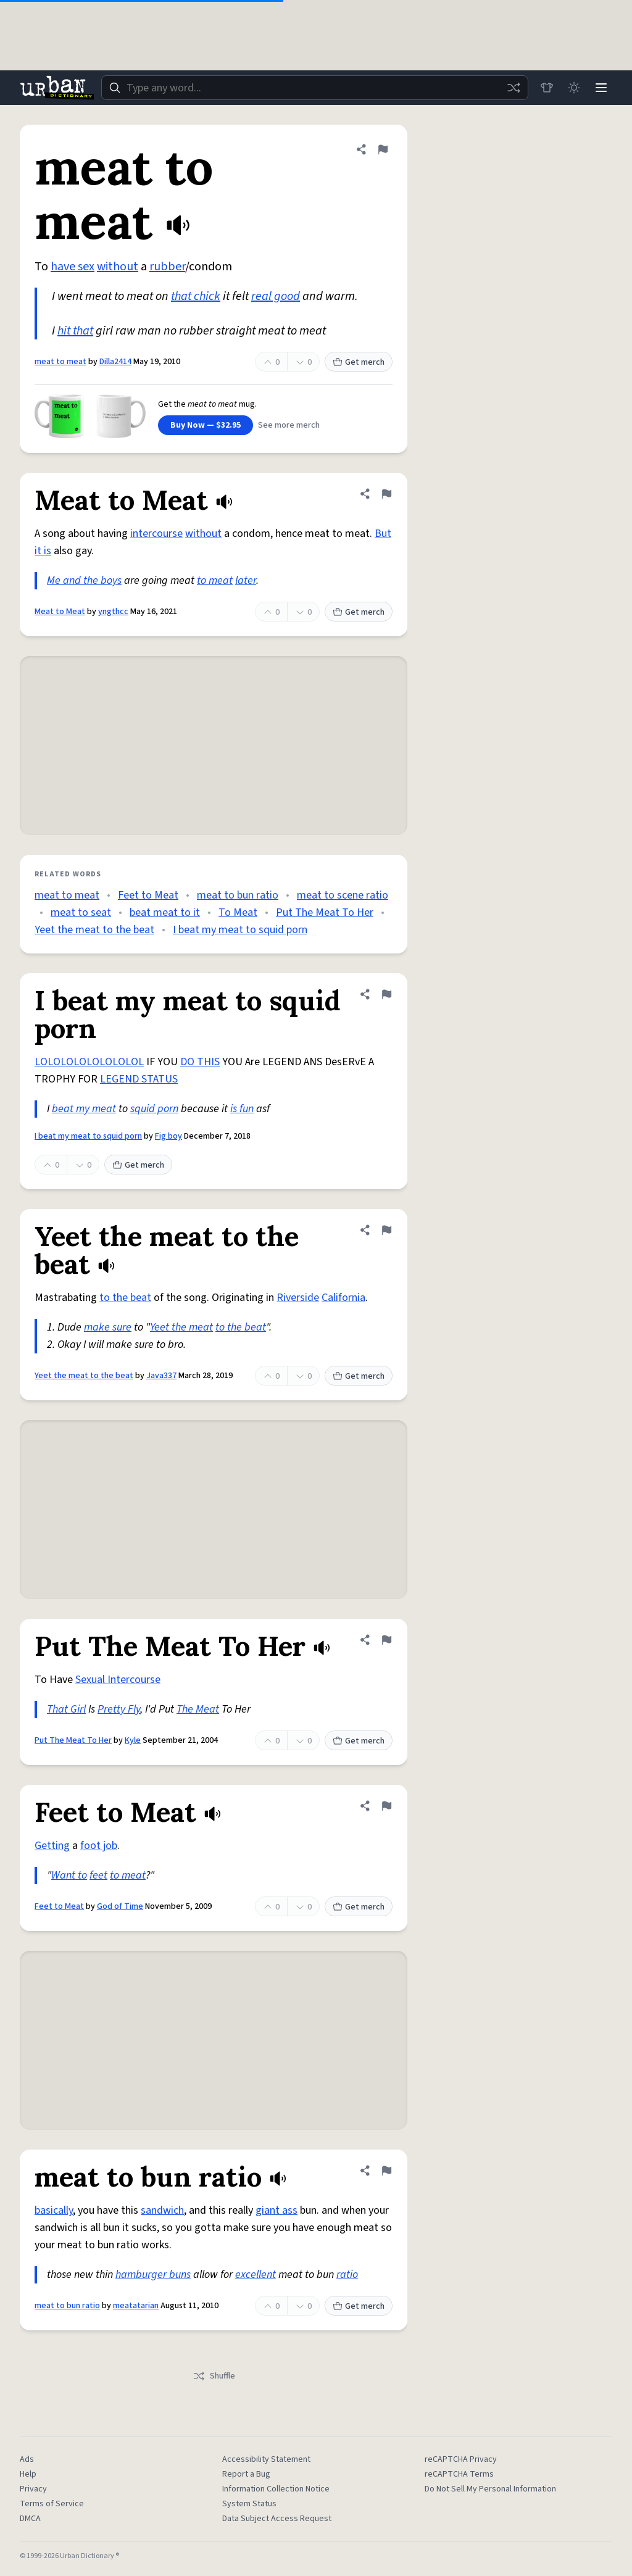  What do you see at coordinates (28, 2474) in the screenshot?
I see `Help` at bounding box center [28, 2474].